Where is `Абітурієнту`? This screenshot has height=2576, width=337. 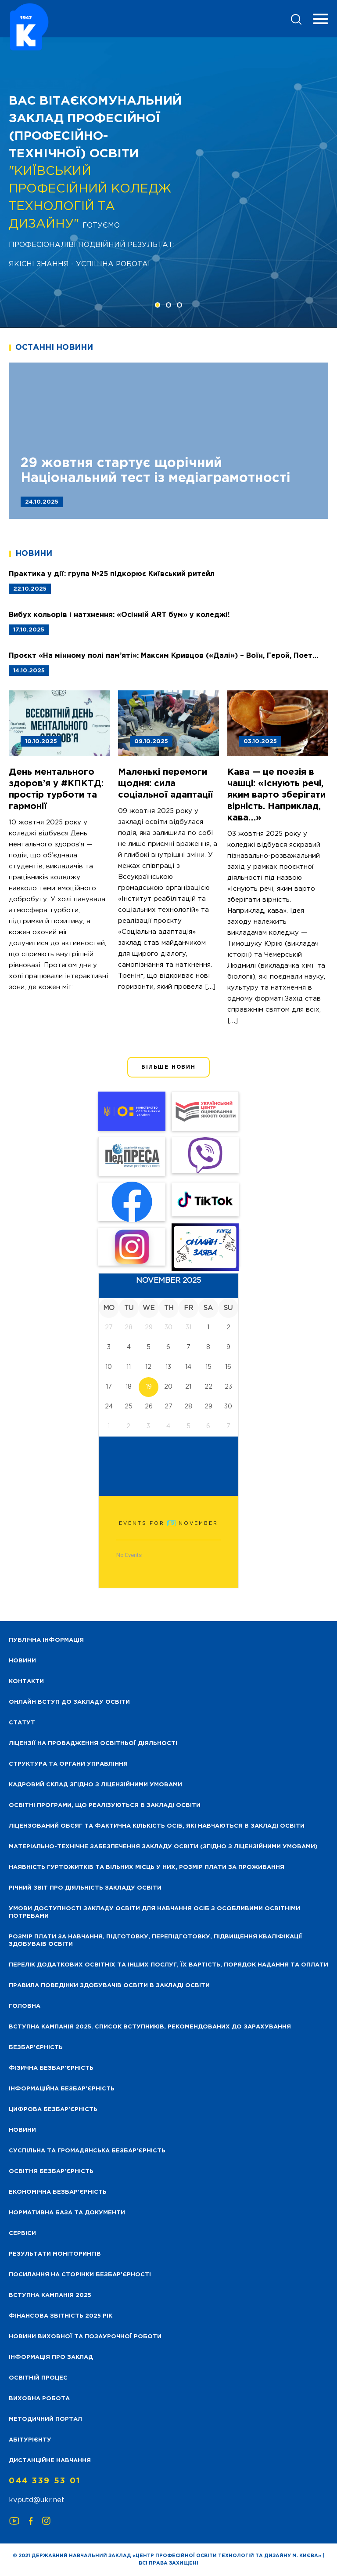
Абітурієнту is located at coordinates (30, 2440).